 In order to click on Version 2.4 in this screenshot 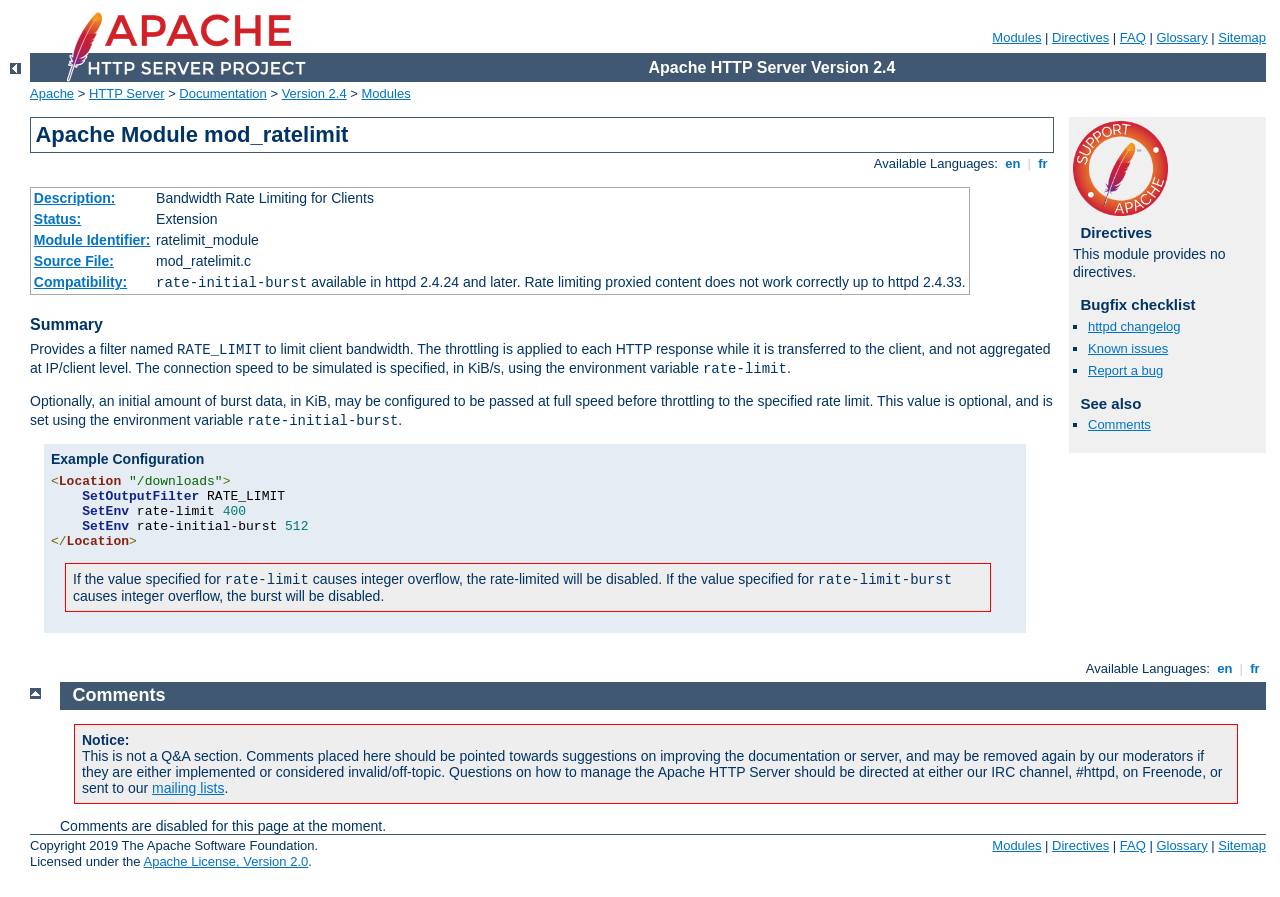, I will do `click(314, 93)`.